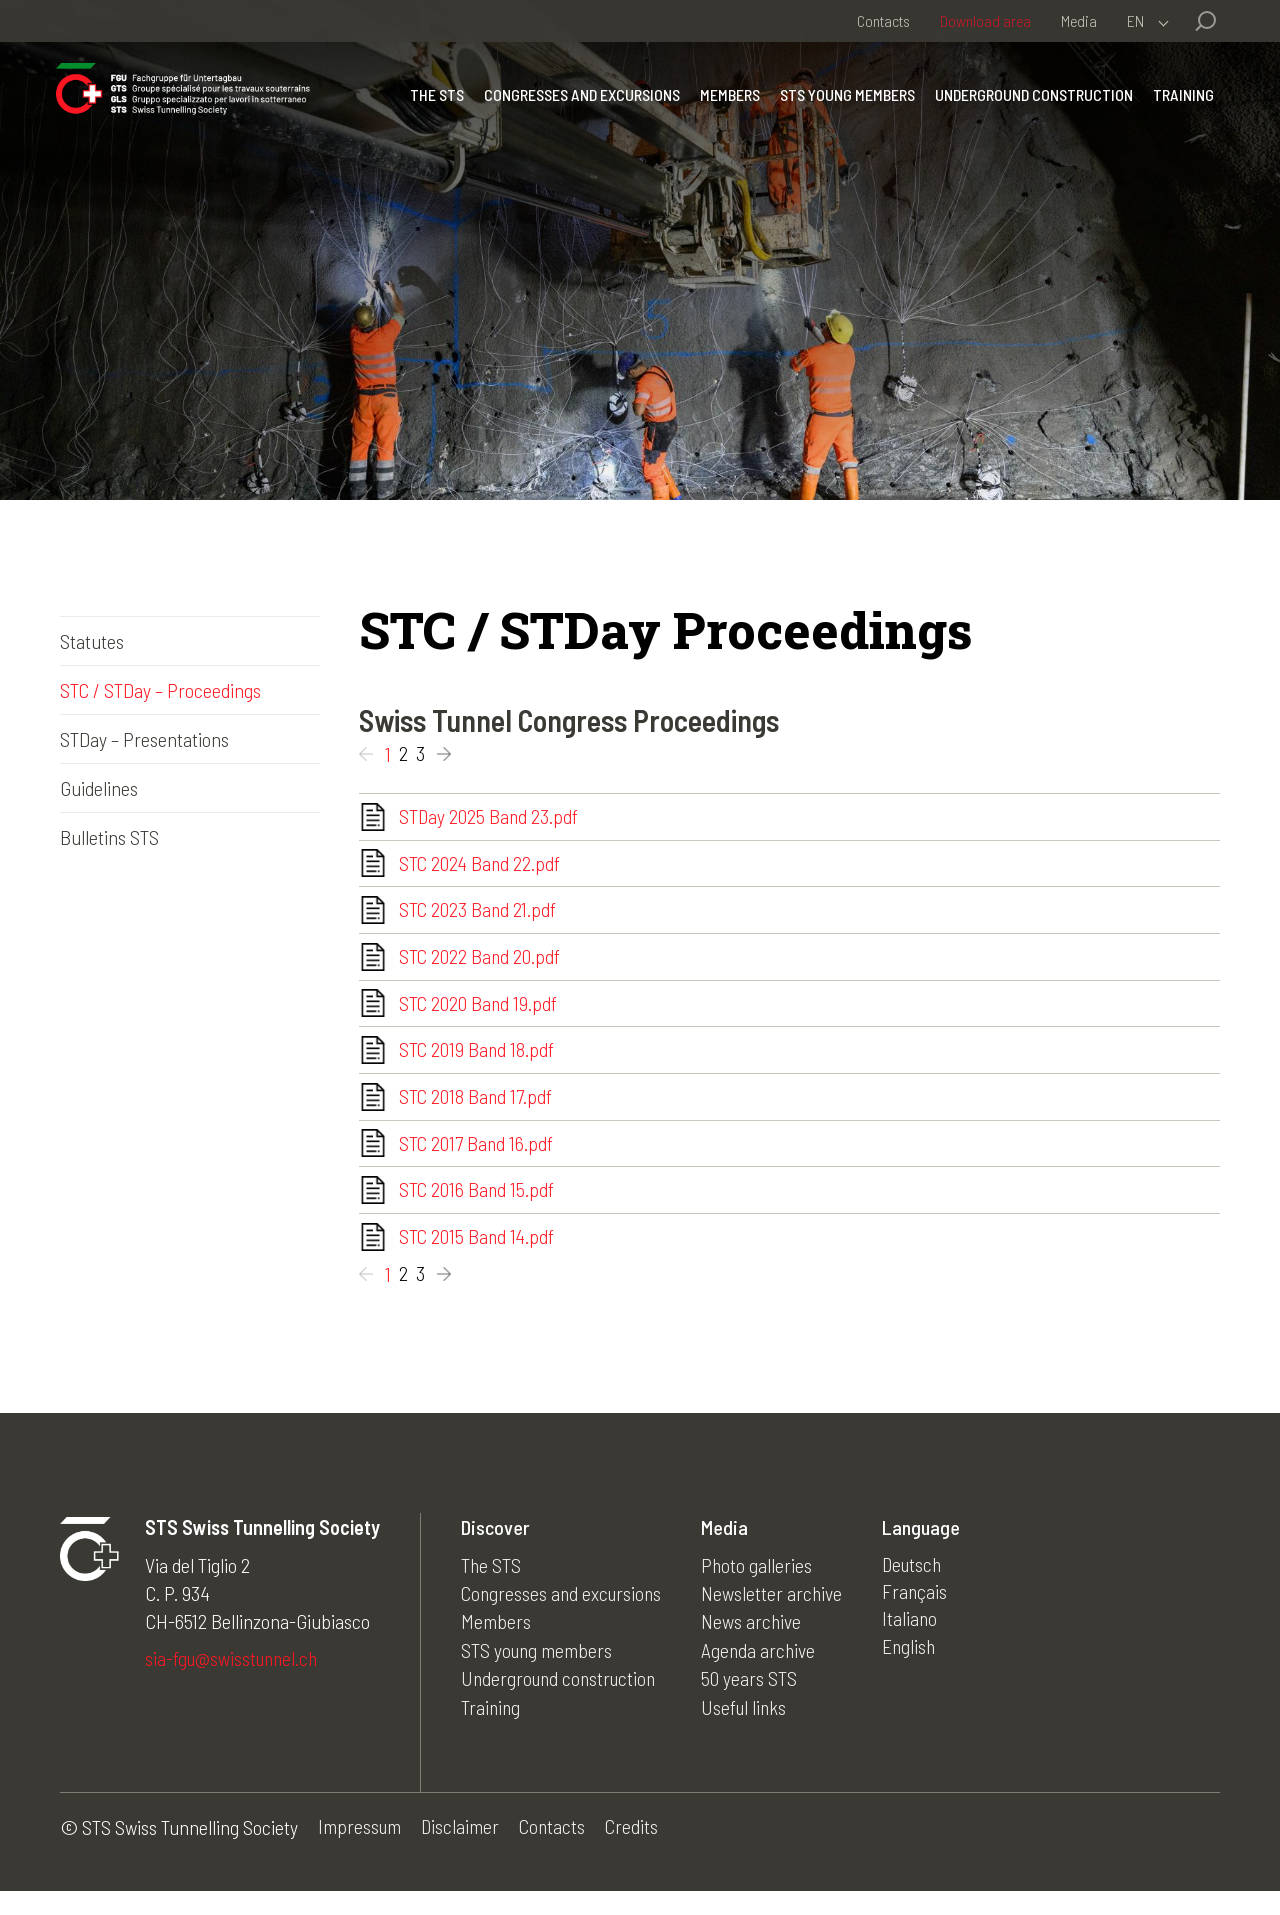  Describe the element at coordinates (476, 1112) in the screenshot. I see `STC 2018 Band 17.pdf` at that location.